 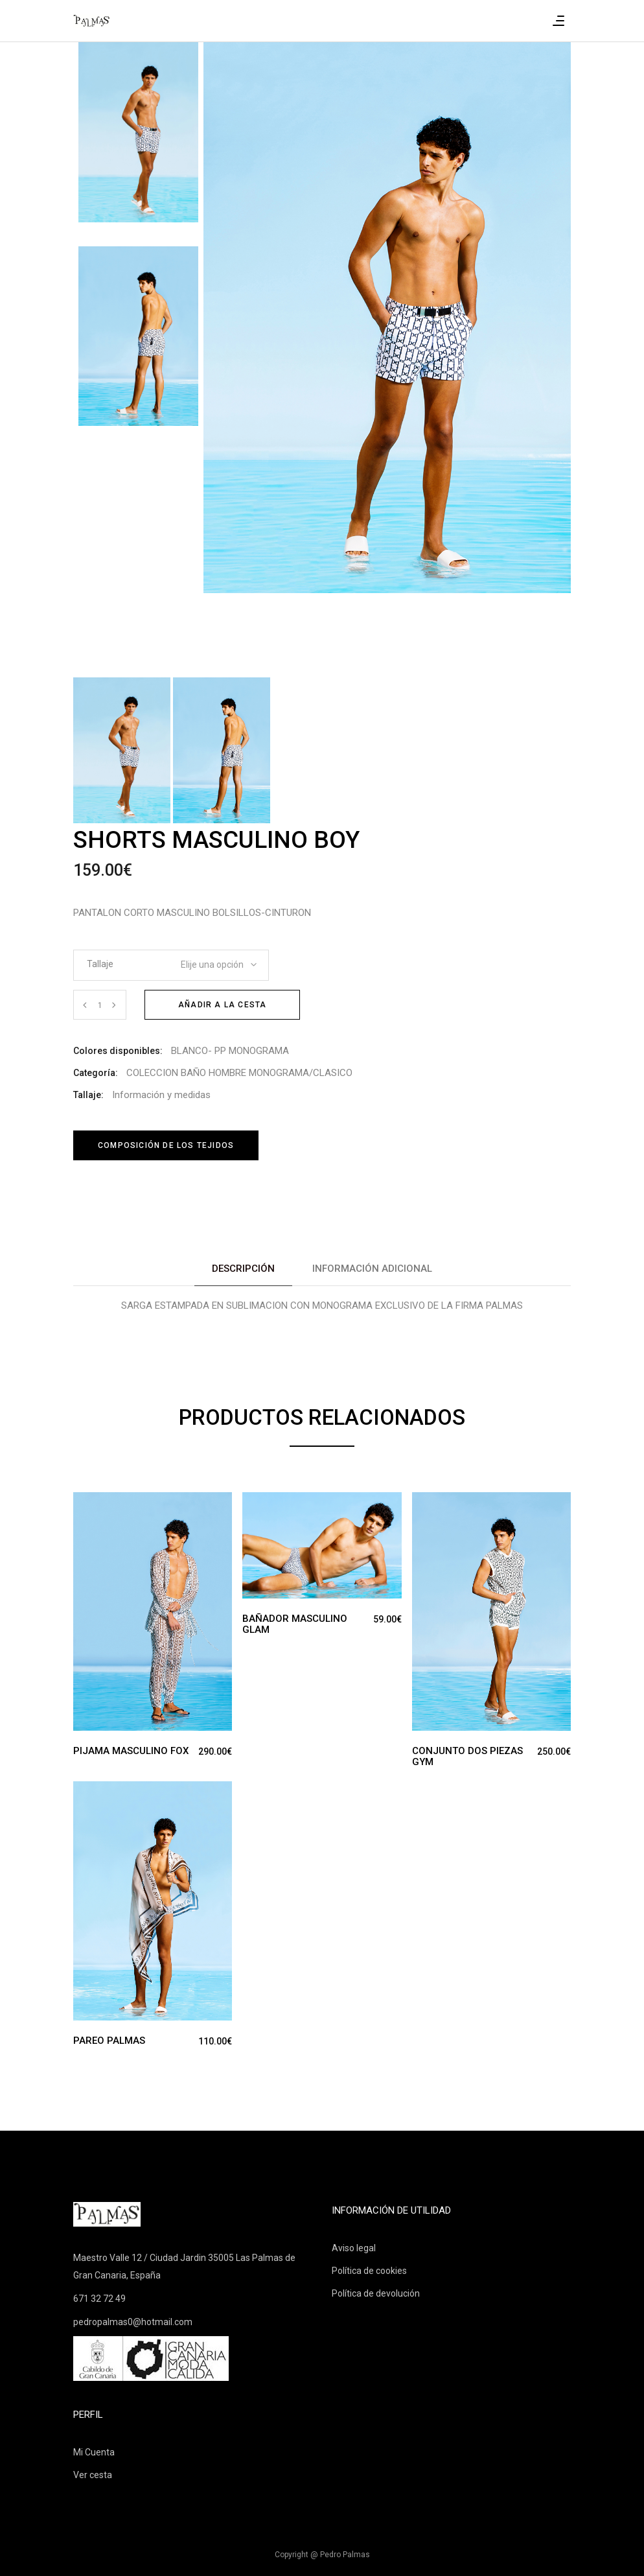 I want to click on Aviso legal, so click(x=354, y=2248).